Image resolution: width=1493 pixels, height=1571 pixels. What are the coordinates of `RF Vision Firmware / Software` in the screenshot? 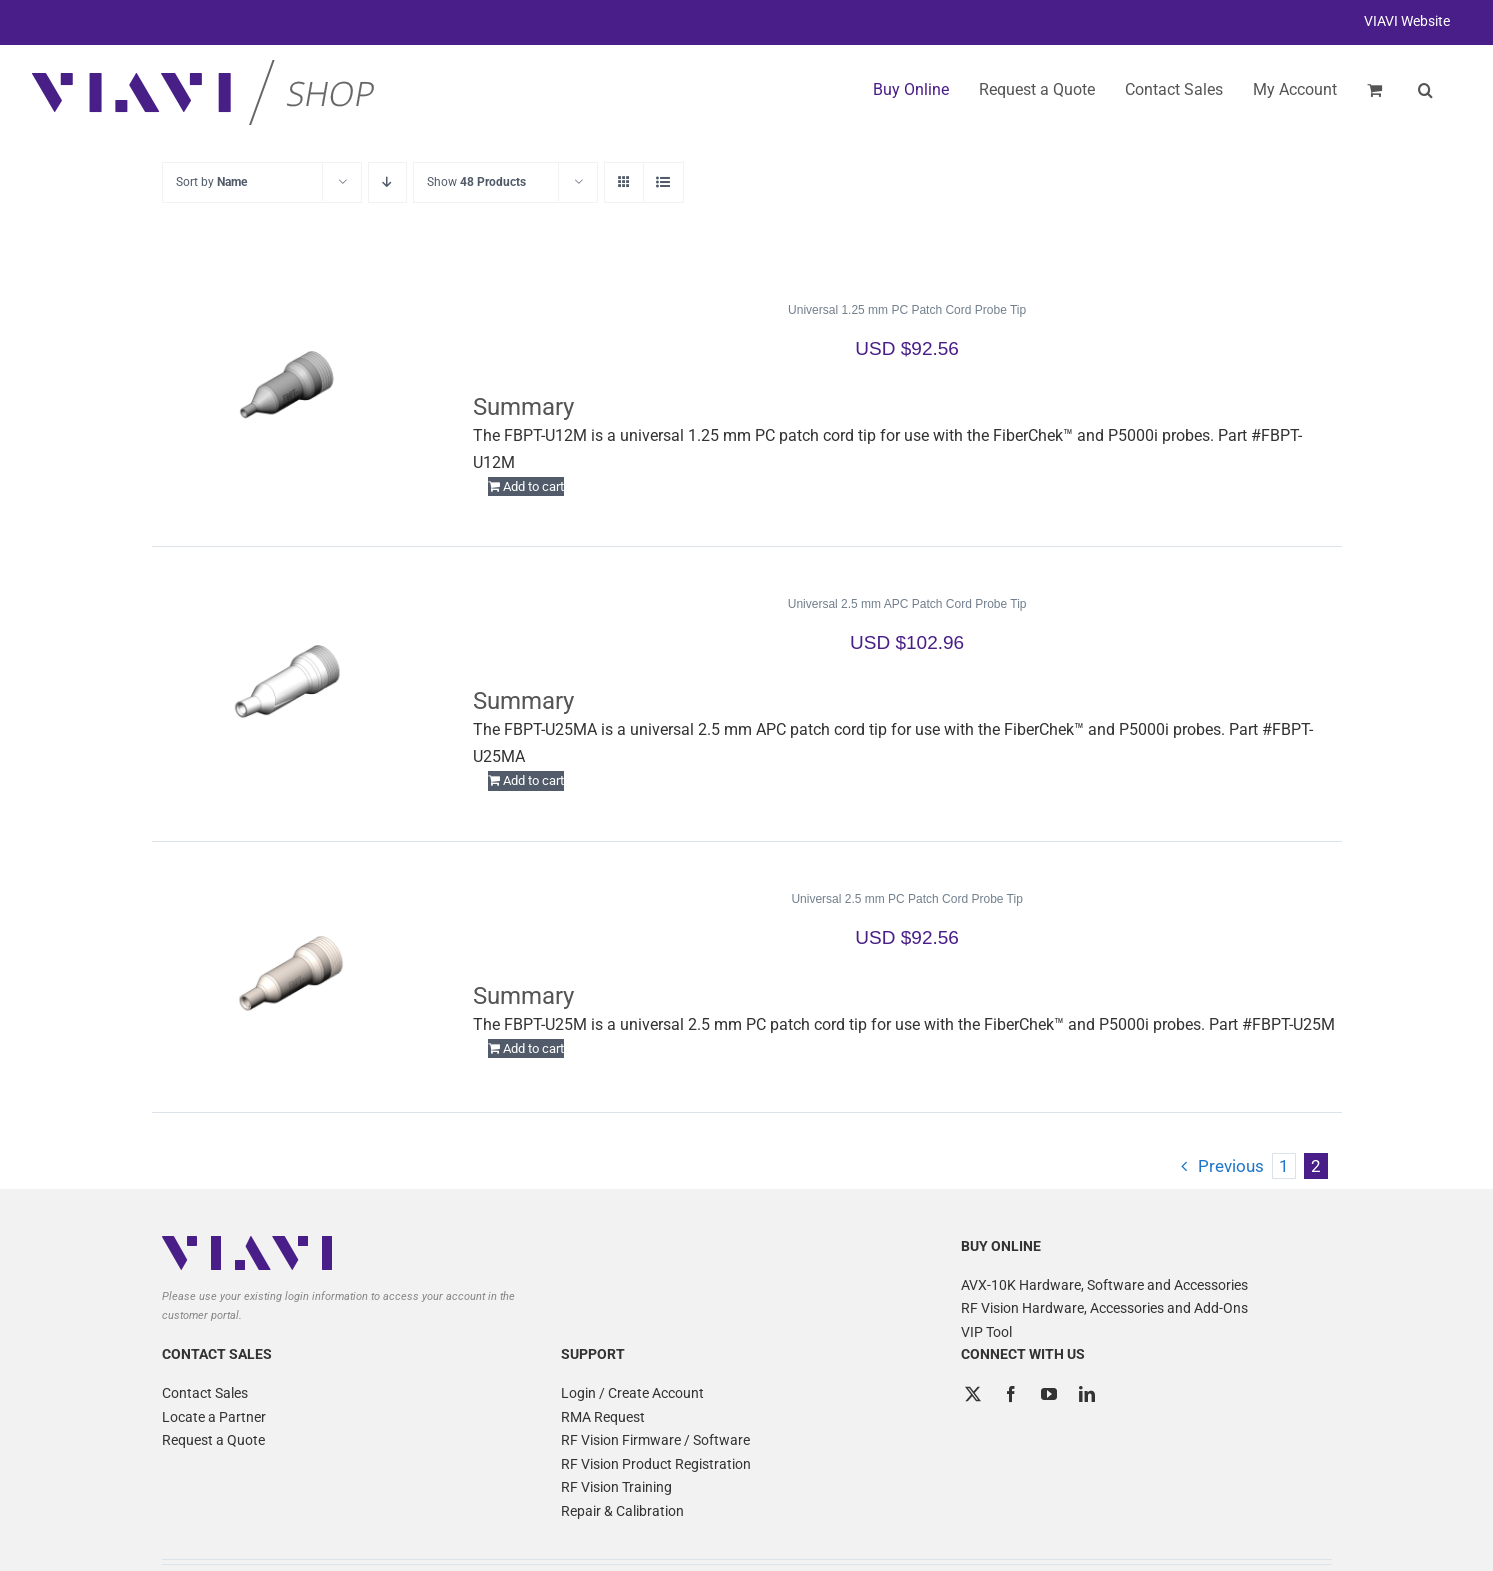 It's located at (655, 1440).